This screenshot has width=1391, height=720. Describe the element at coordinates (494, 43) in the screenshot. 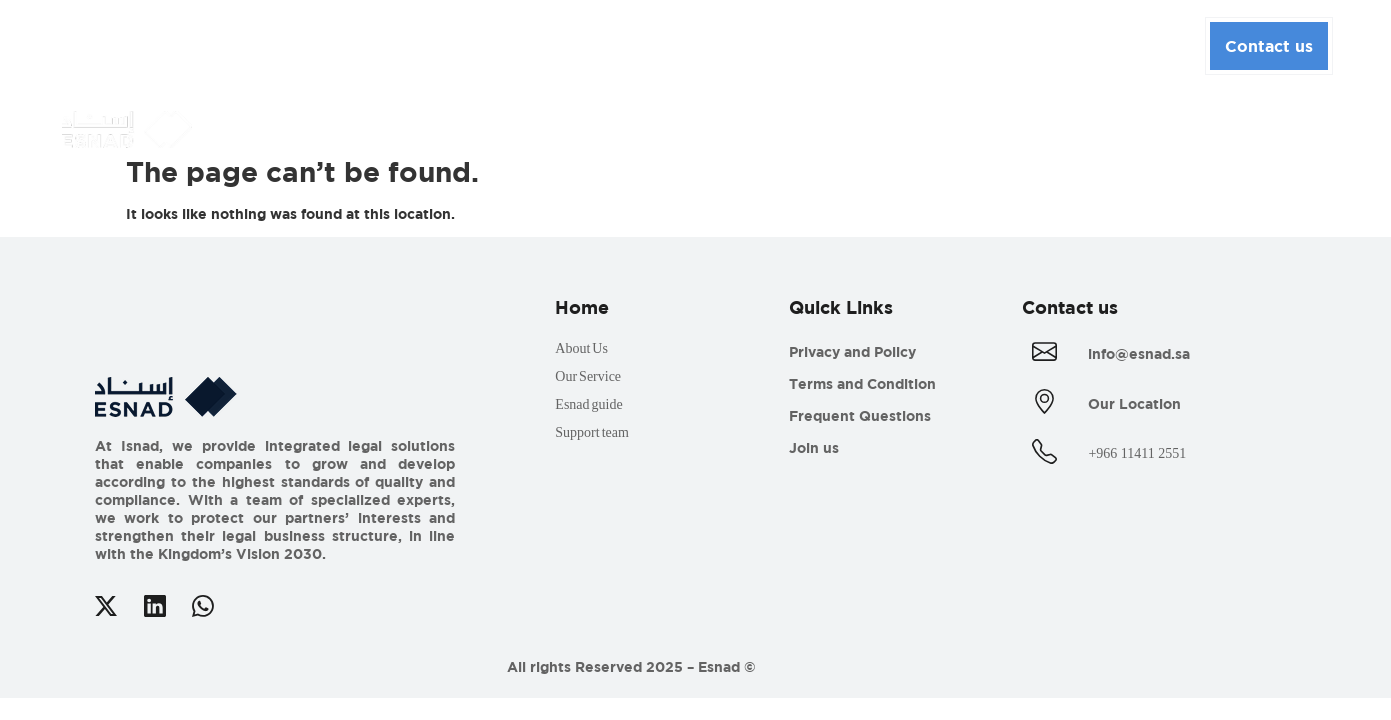

I see `Our Services` at that location.